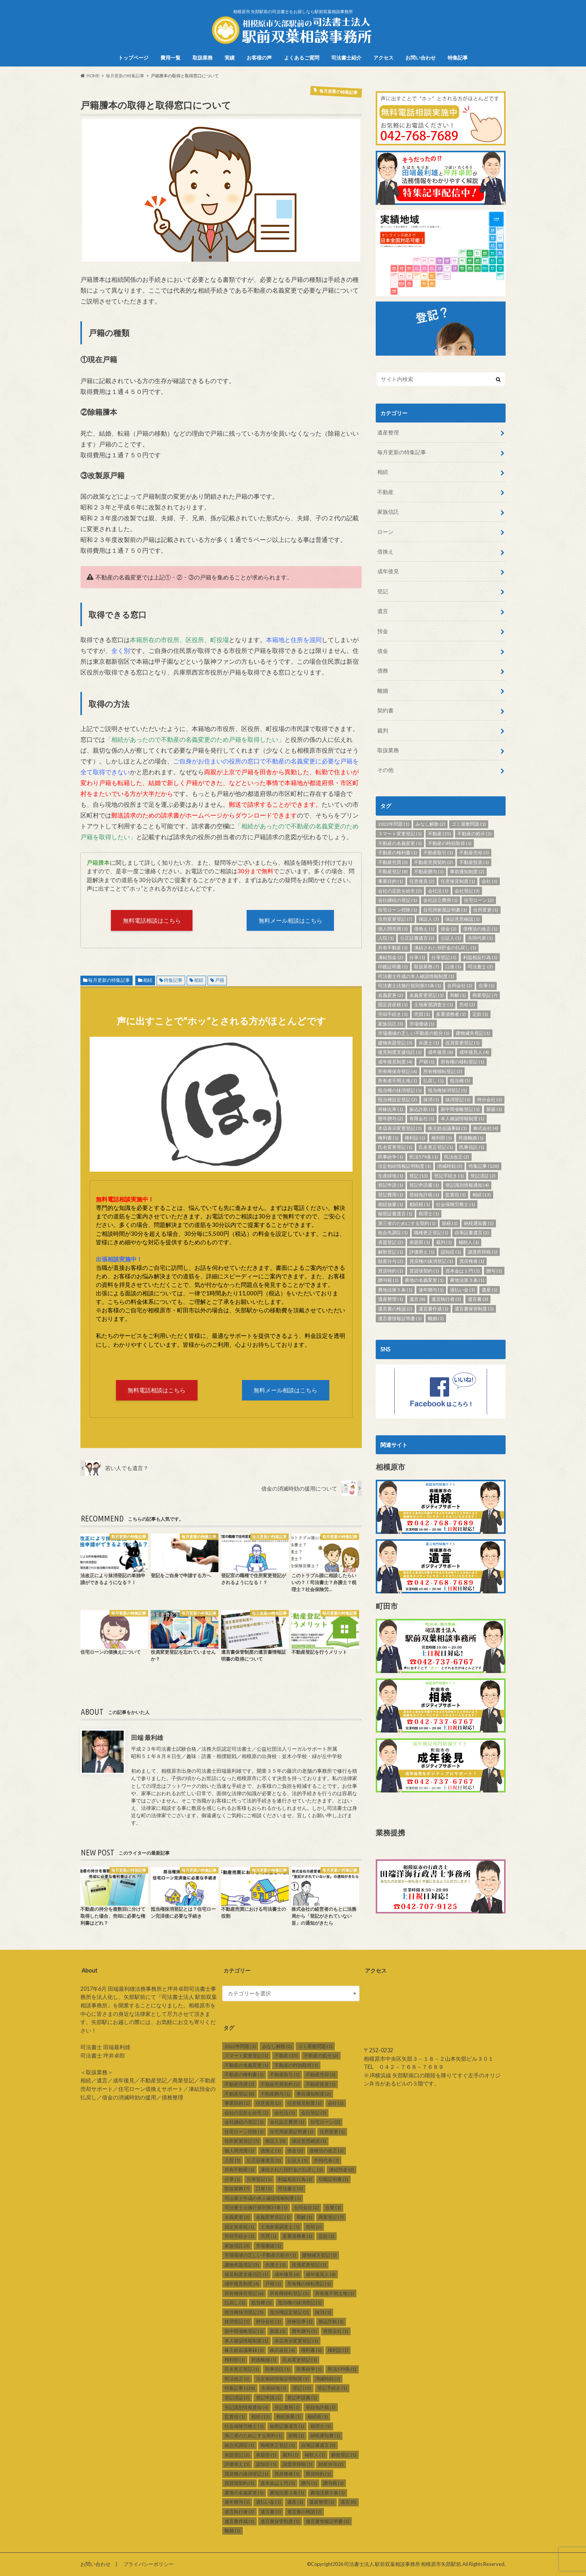  Describe the element at coordinates (407, 1223) in the screenshot. I see `第三者のためにする契約 [第三者のためにする契約 (1個の項目)]` at that location.